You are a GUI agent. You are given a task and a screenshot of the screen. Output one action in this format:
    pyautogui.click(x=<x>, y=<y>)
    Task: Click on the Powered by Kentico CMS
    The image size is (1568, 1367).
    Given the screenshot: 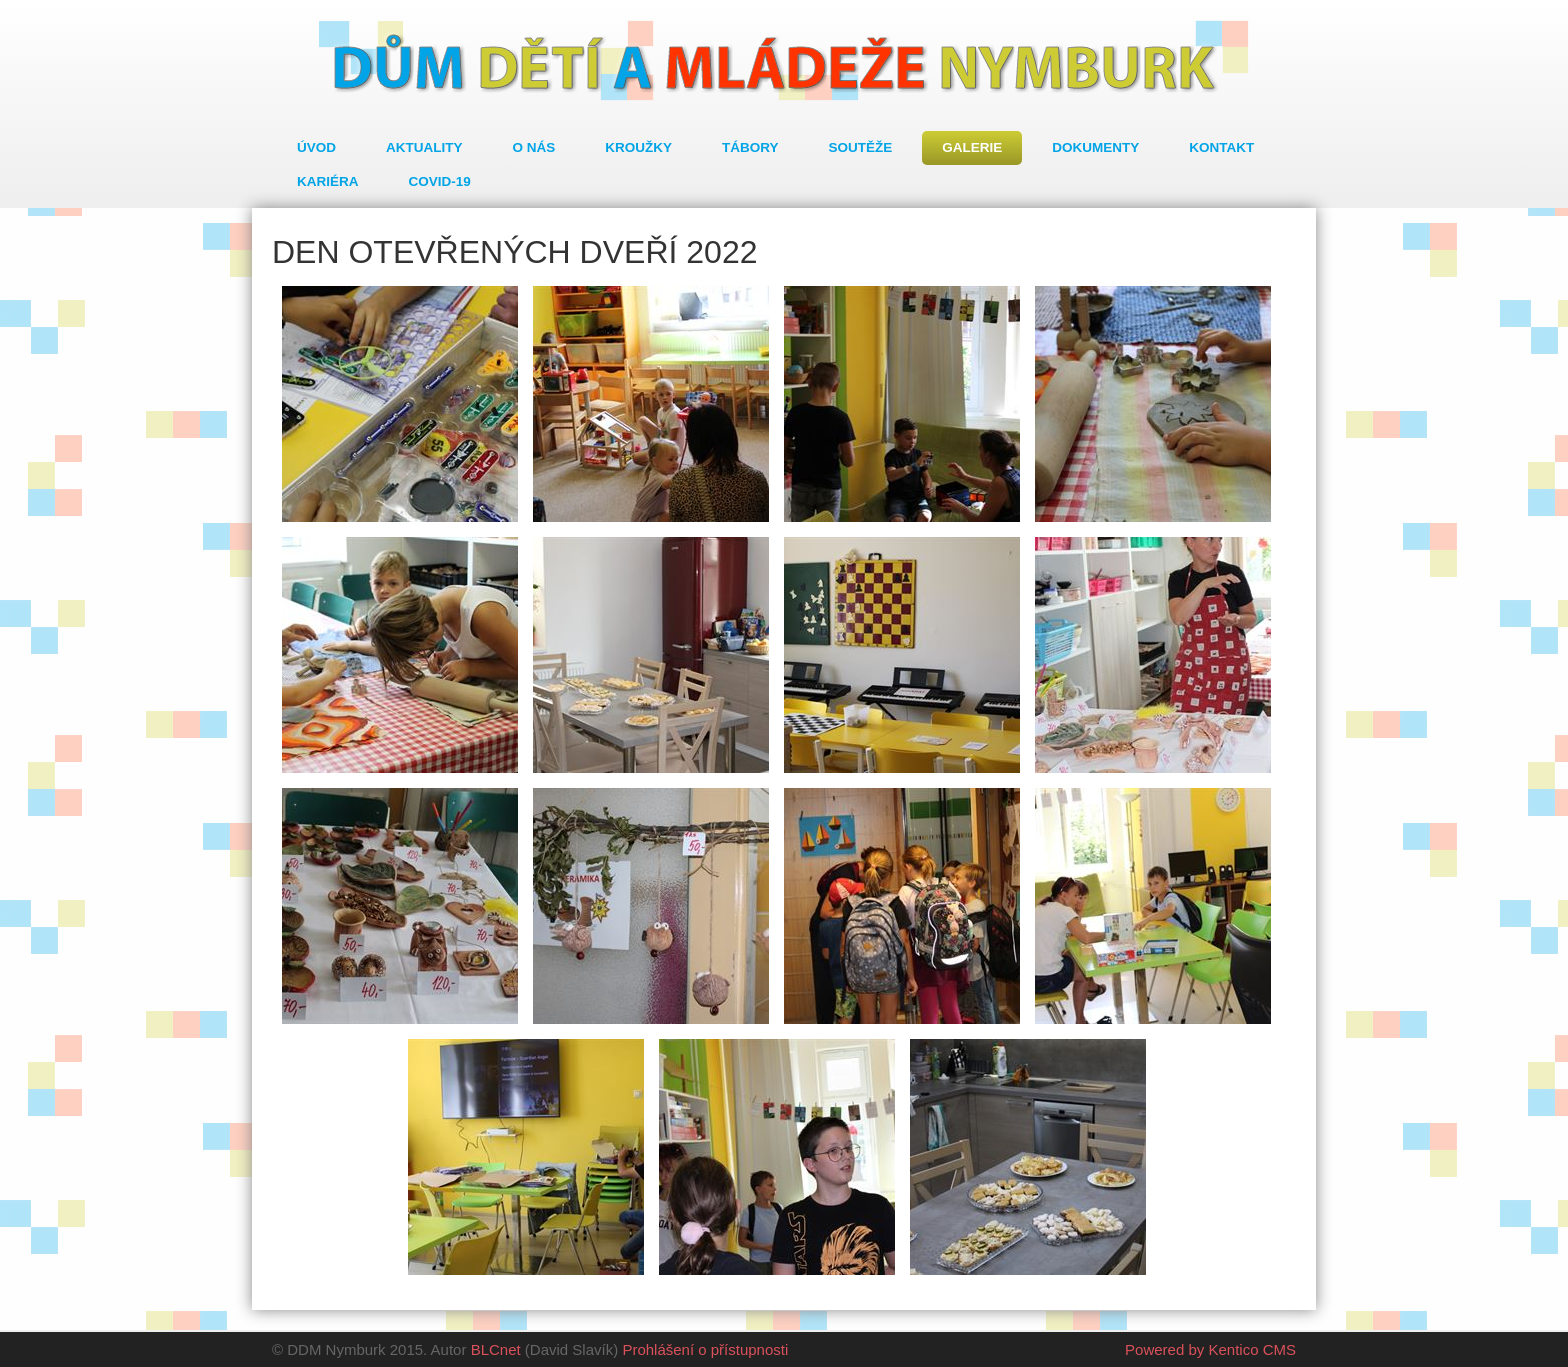 What is the action you would take?
    pyautogui.click(x=1210, y=1349)
    